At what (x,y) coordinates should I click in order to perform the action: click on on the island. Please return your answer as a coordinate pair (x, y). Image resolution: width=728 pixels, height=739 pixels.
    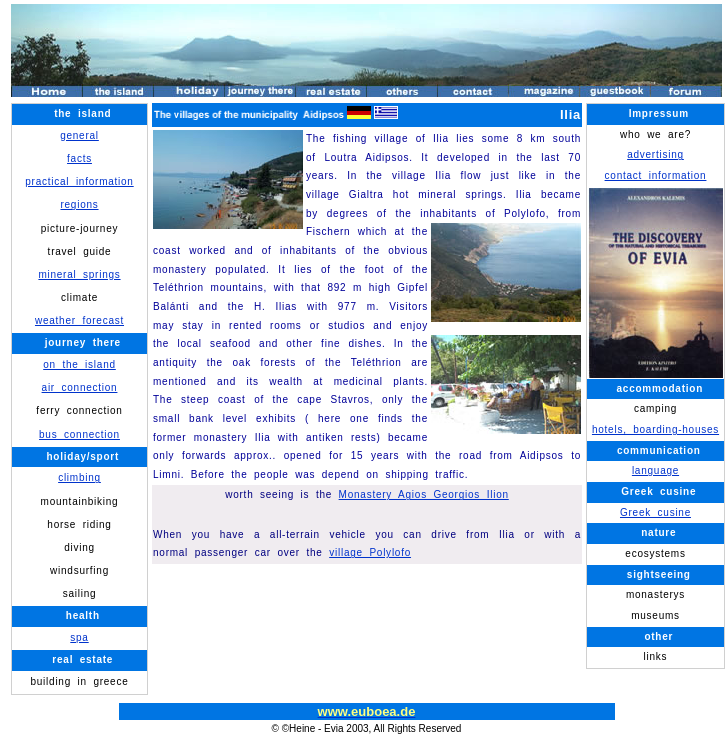
    Looking at the image, I should click on (79, 364).